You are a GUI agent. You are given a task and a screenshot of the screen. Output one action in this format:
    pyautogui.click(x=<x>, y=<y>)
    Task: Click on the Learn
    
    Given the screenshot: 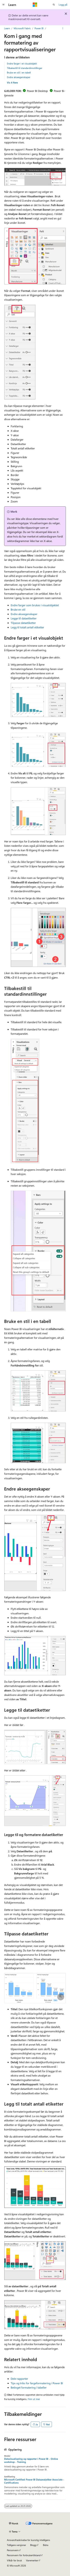 What is the action you would take?
    pyautogui.click(x=7, y=28)
    